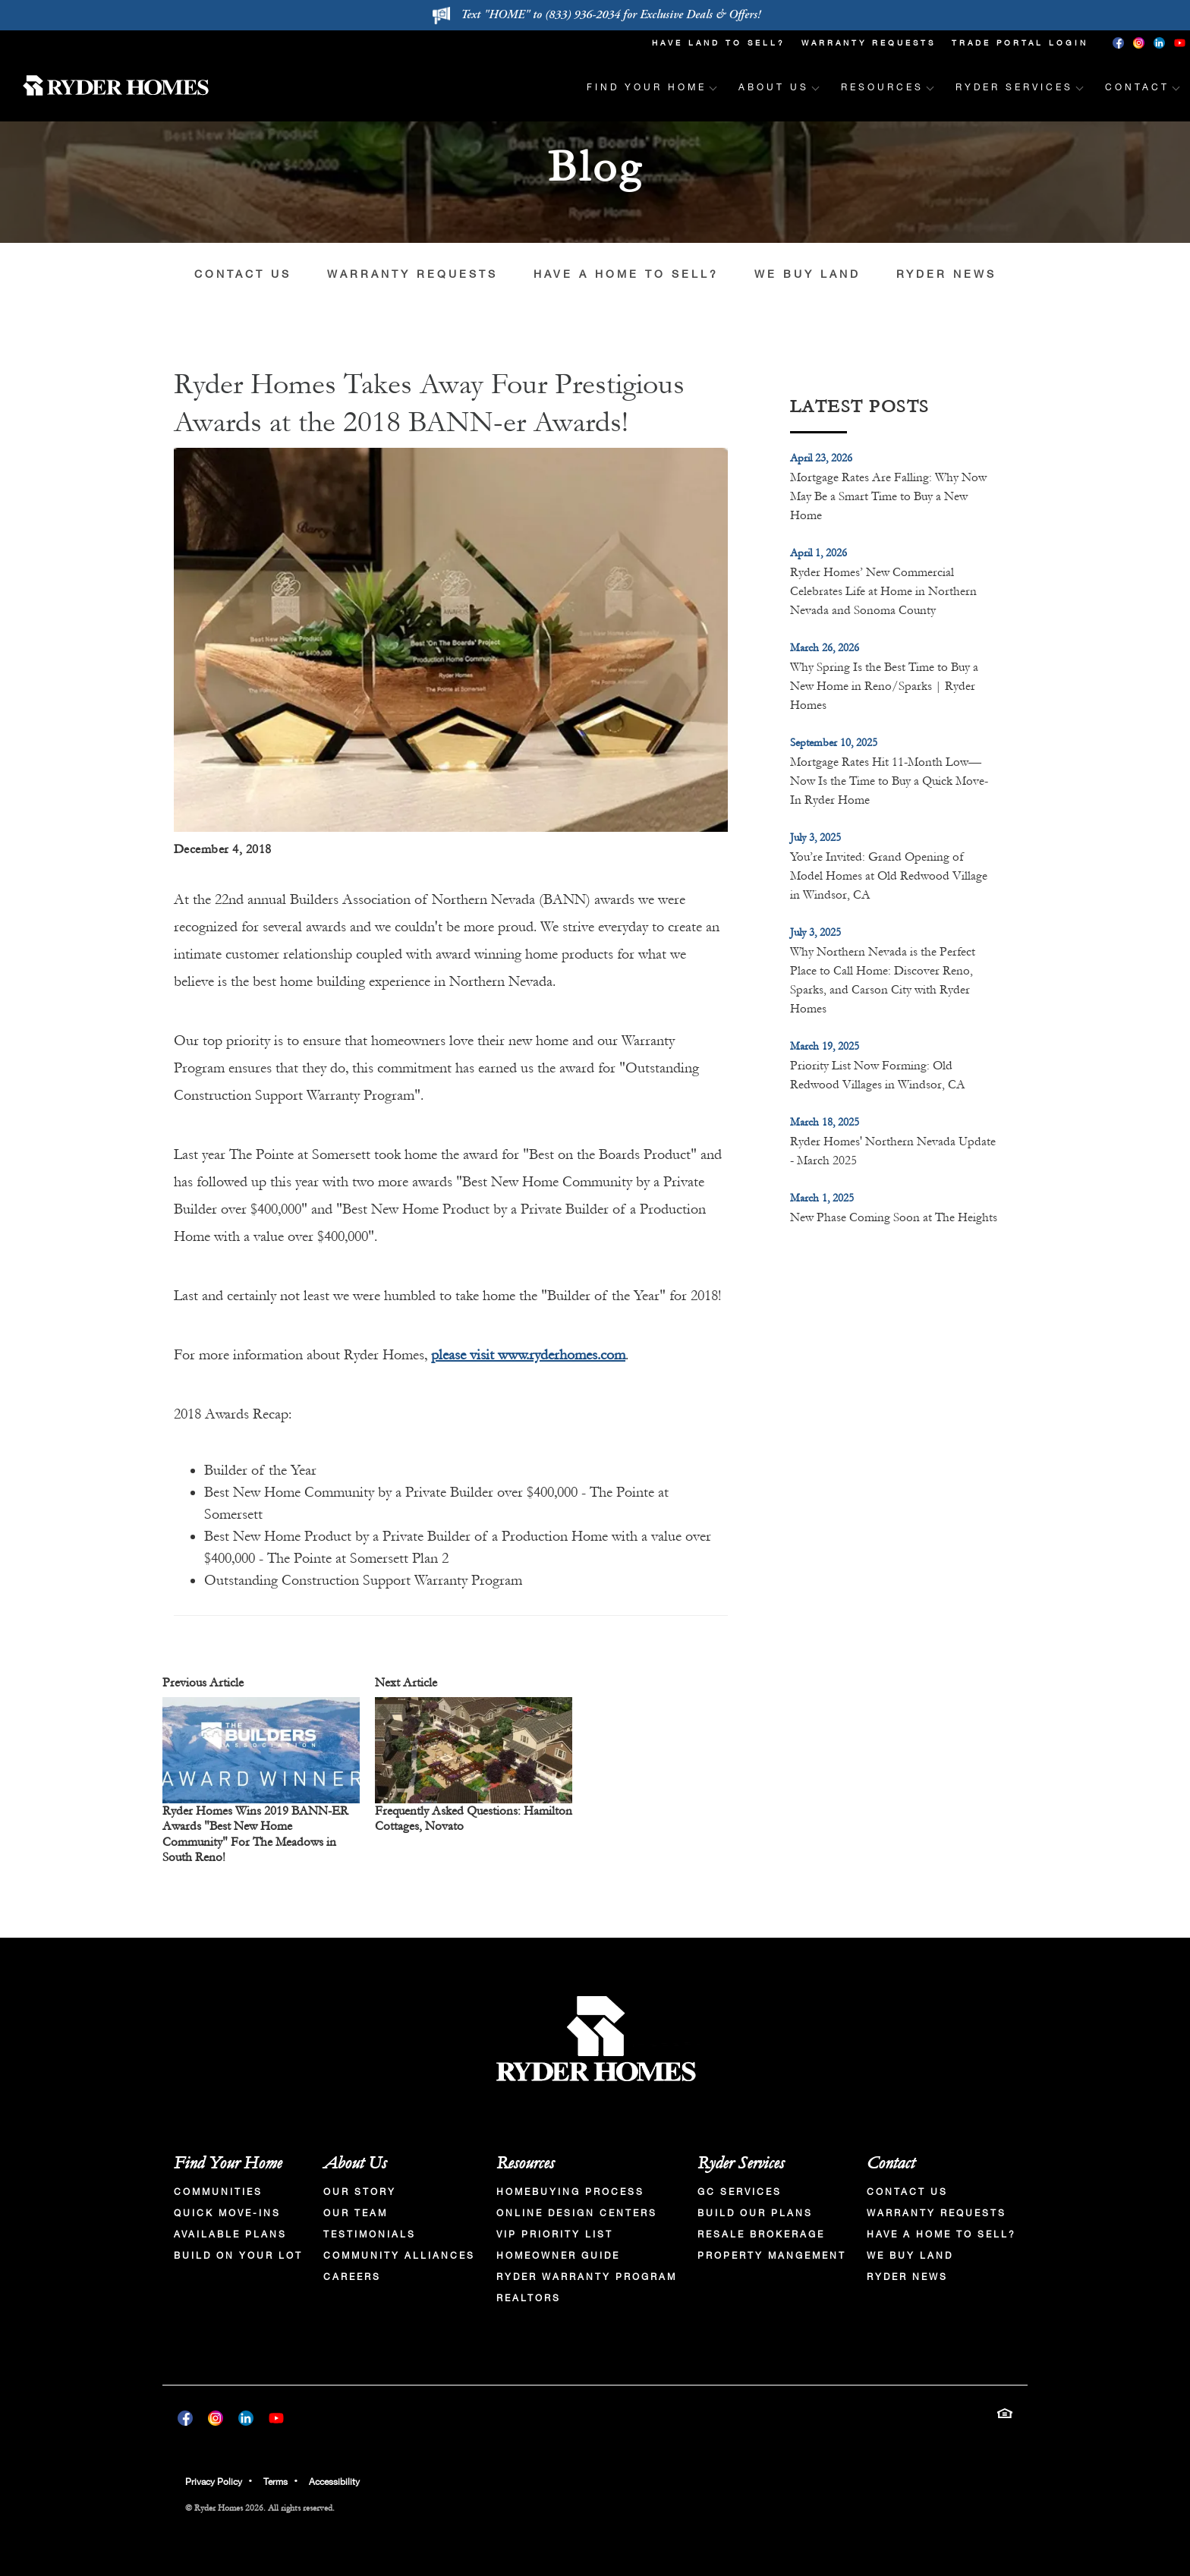 The width and height of the screenshot is (1190, 2576). Describe the element at coordinates (242, 274) in the screenshot. I see `Contact Us` at that location.